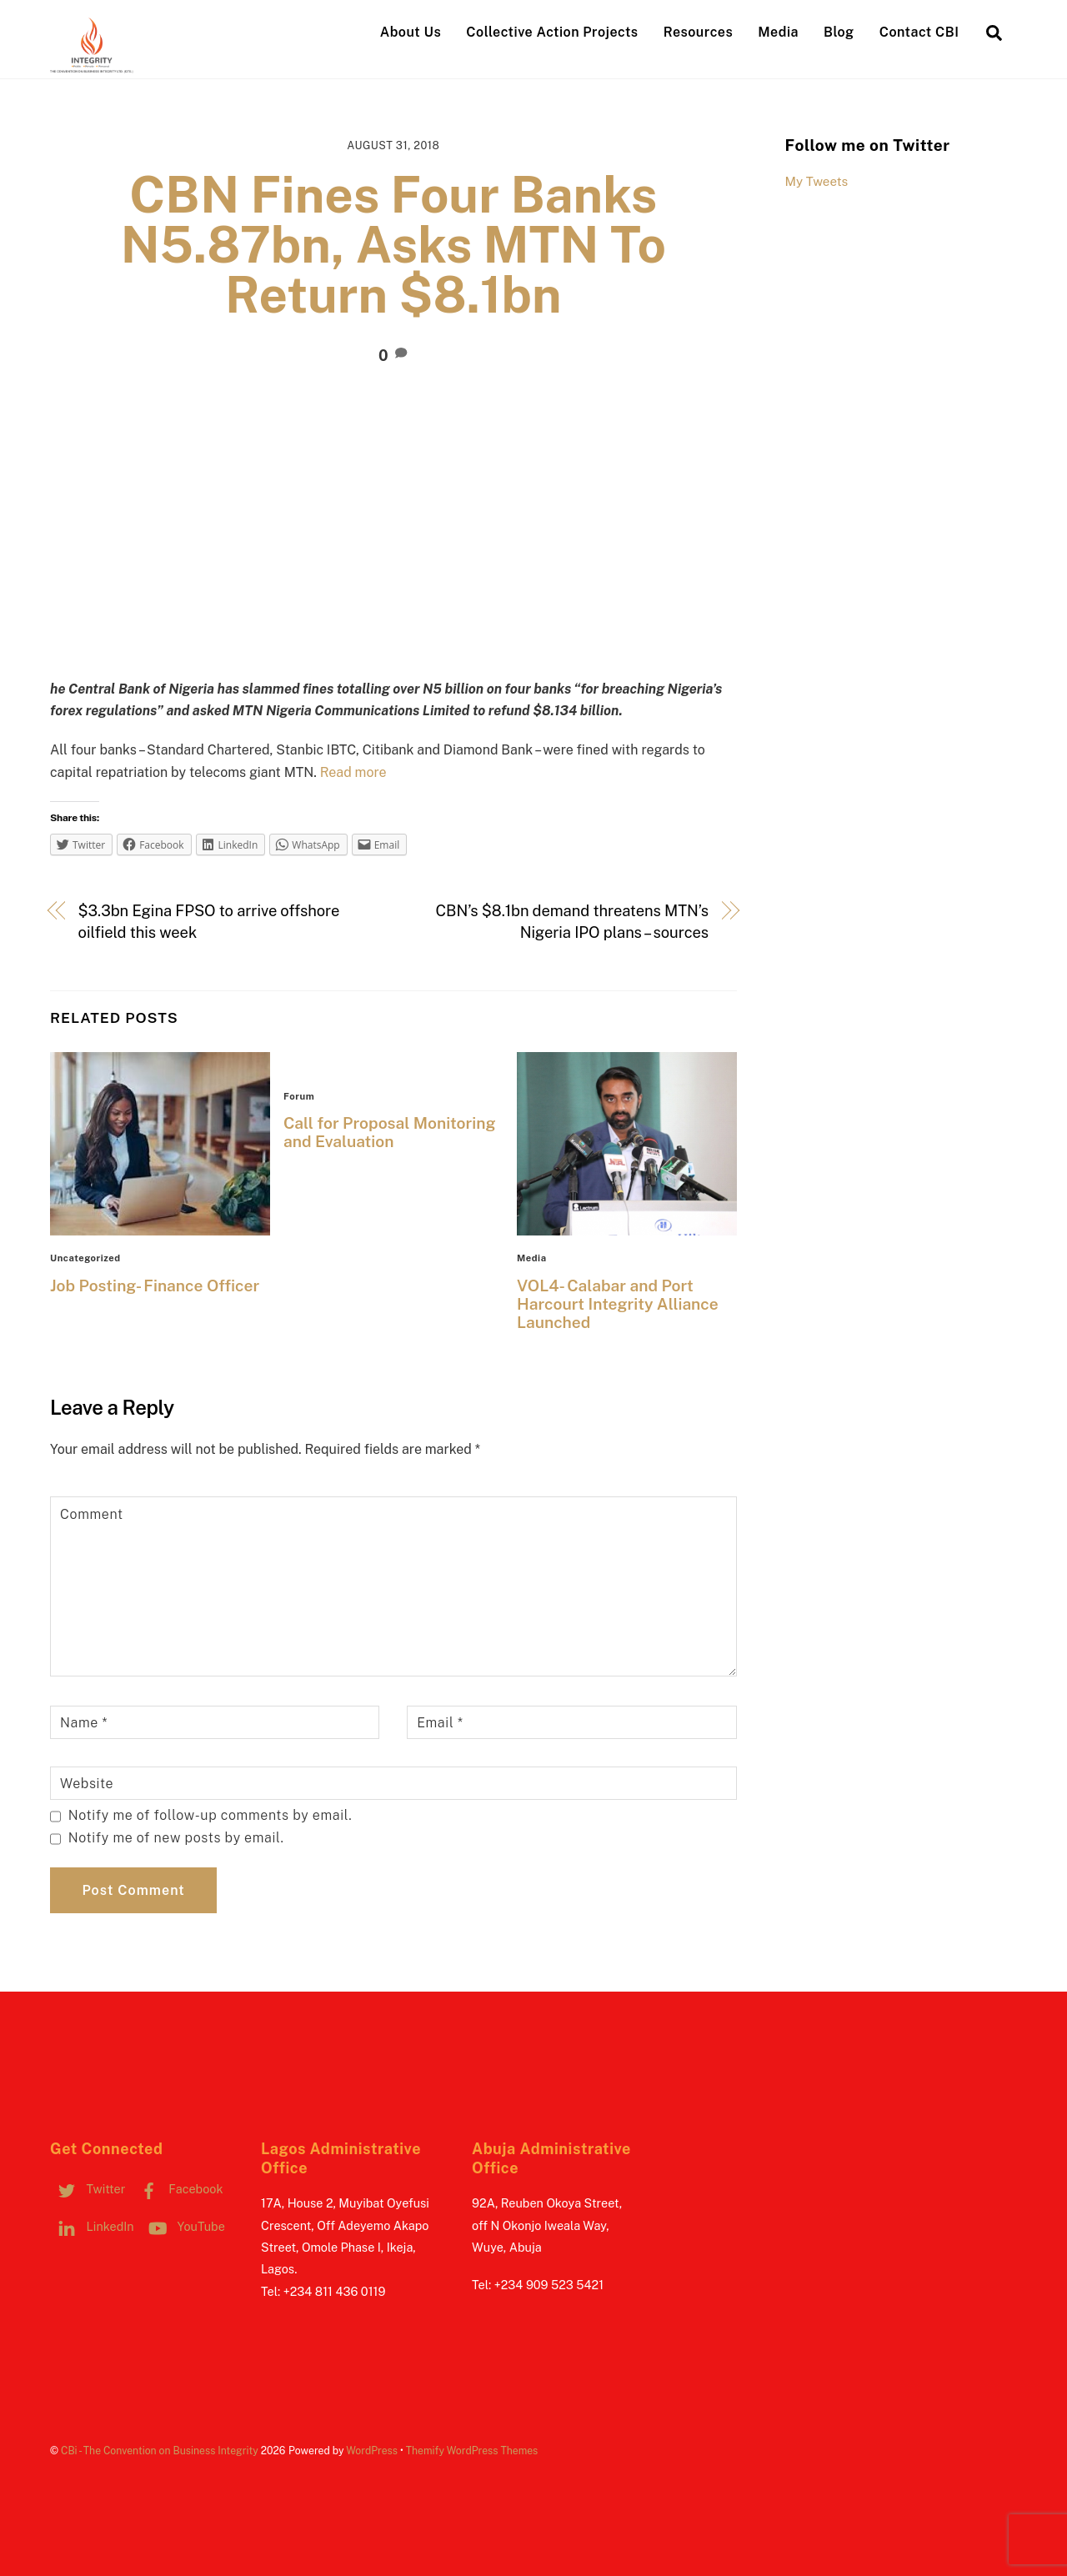 This screenshot has width=1067, height=2576. What do you see at coordinates (154, 1285) in the screenshot?
I see `Job Posting- Finance Officer` at bounding box center [154, 1285].